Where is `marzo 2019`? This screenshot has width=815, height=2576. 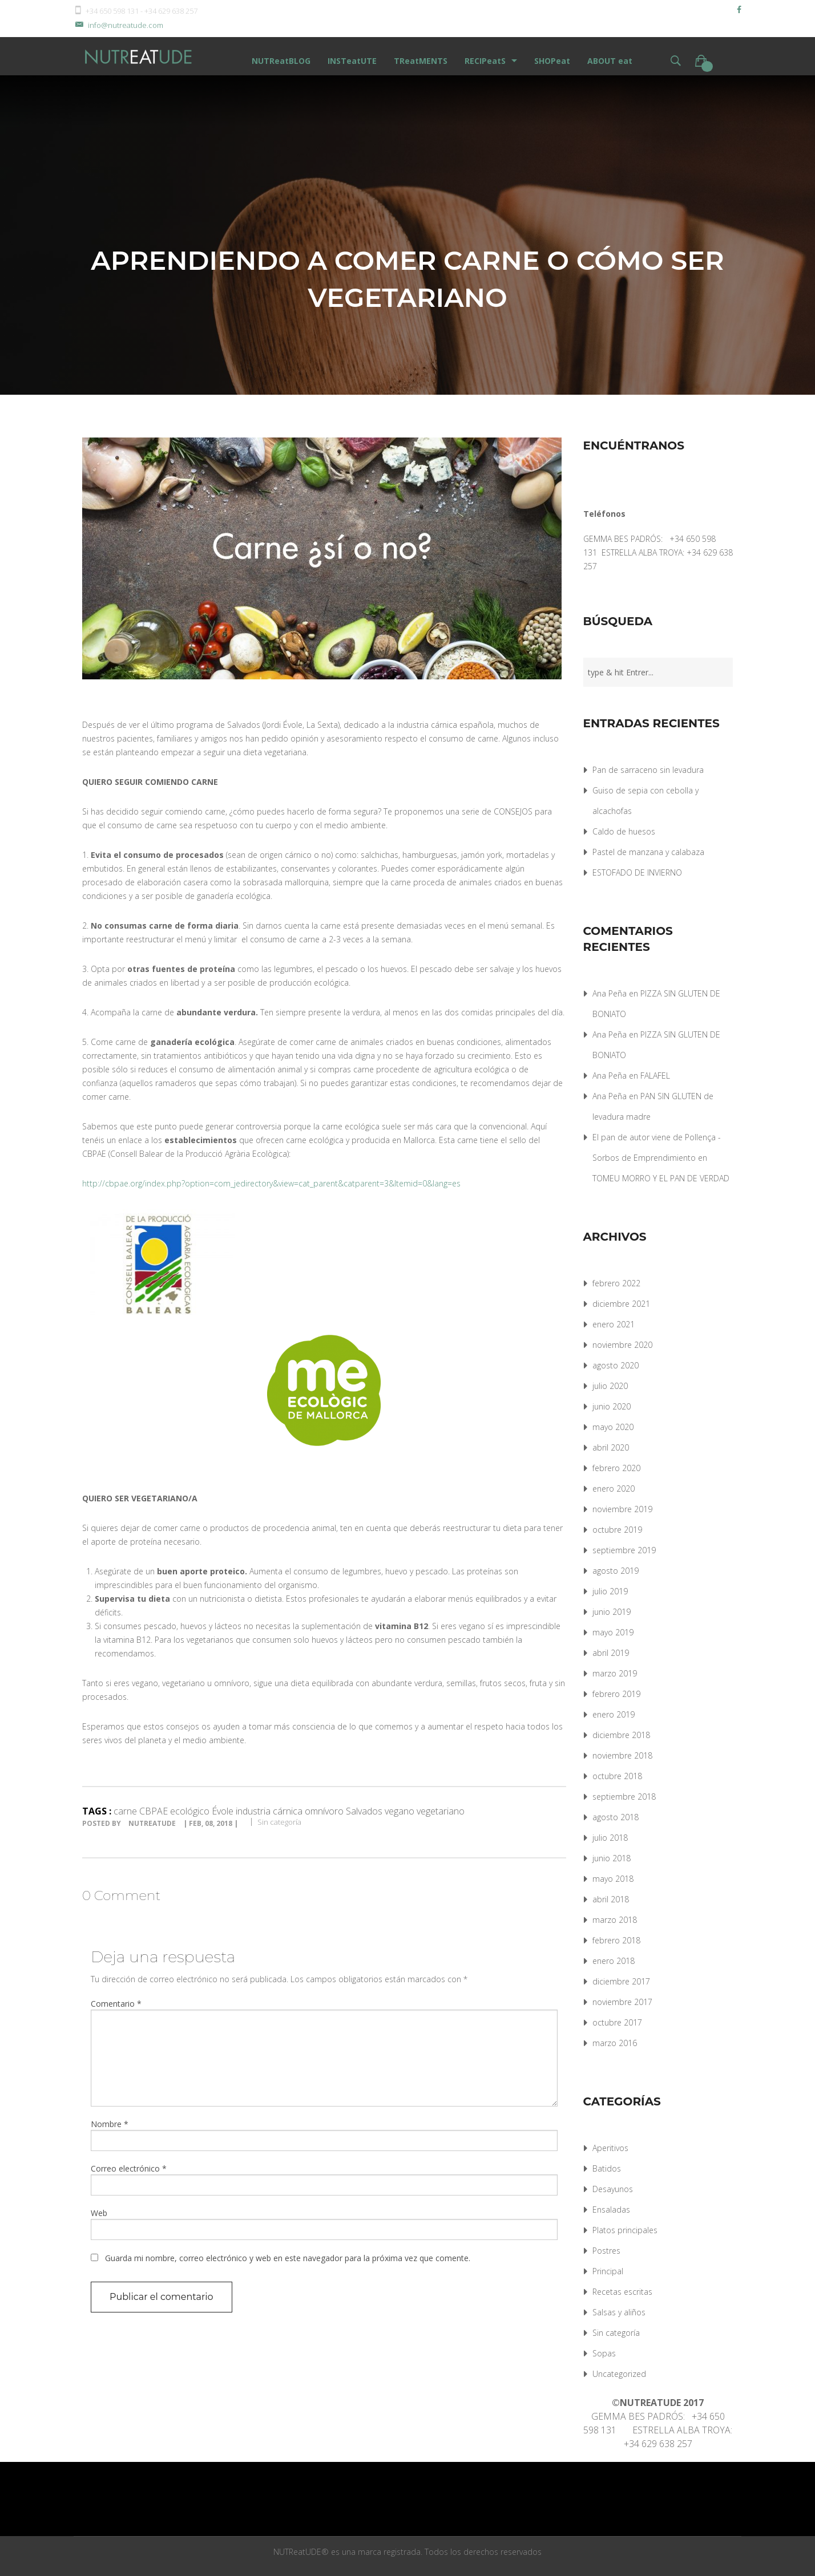
marzo 2019 is located at coordinates (614, 1673).